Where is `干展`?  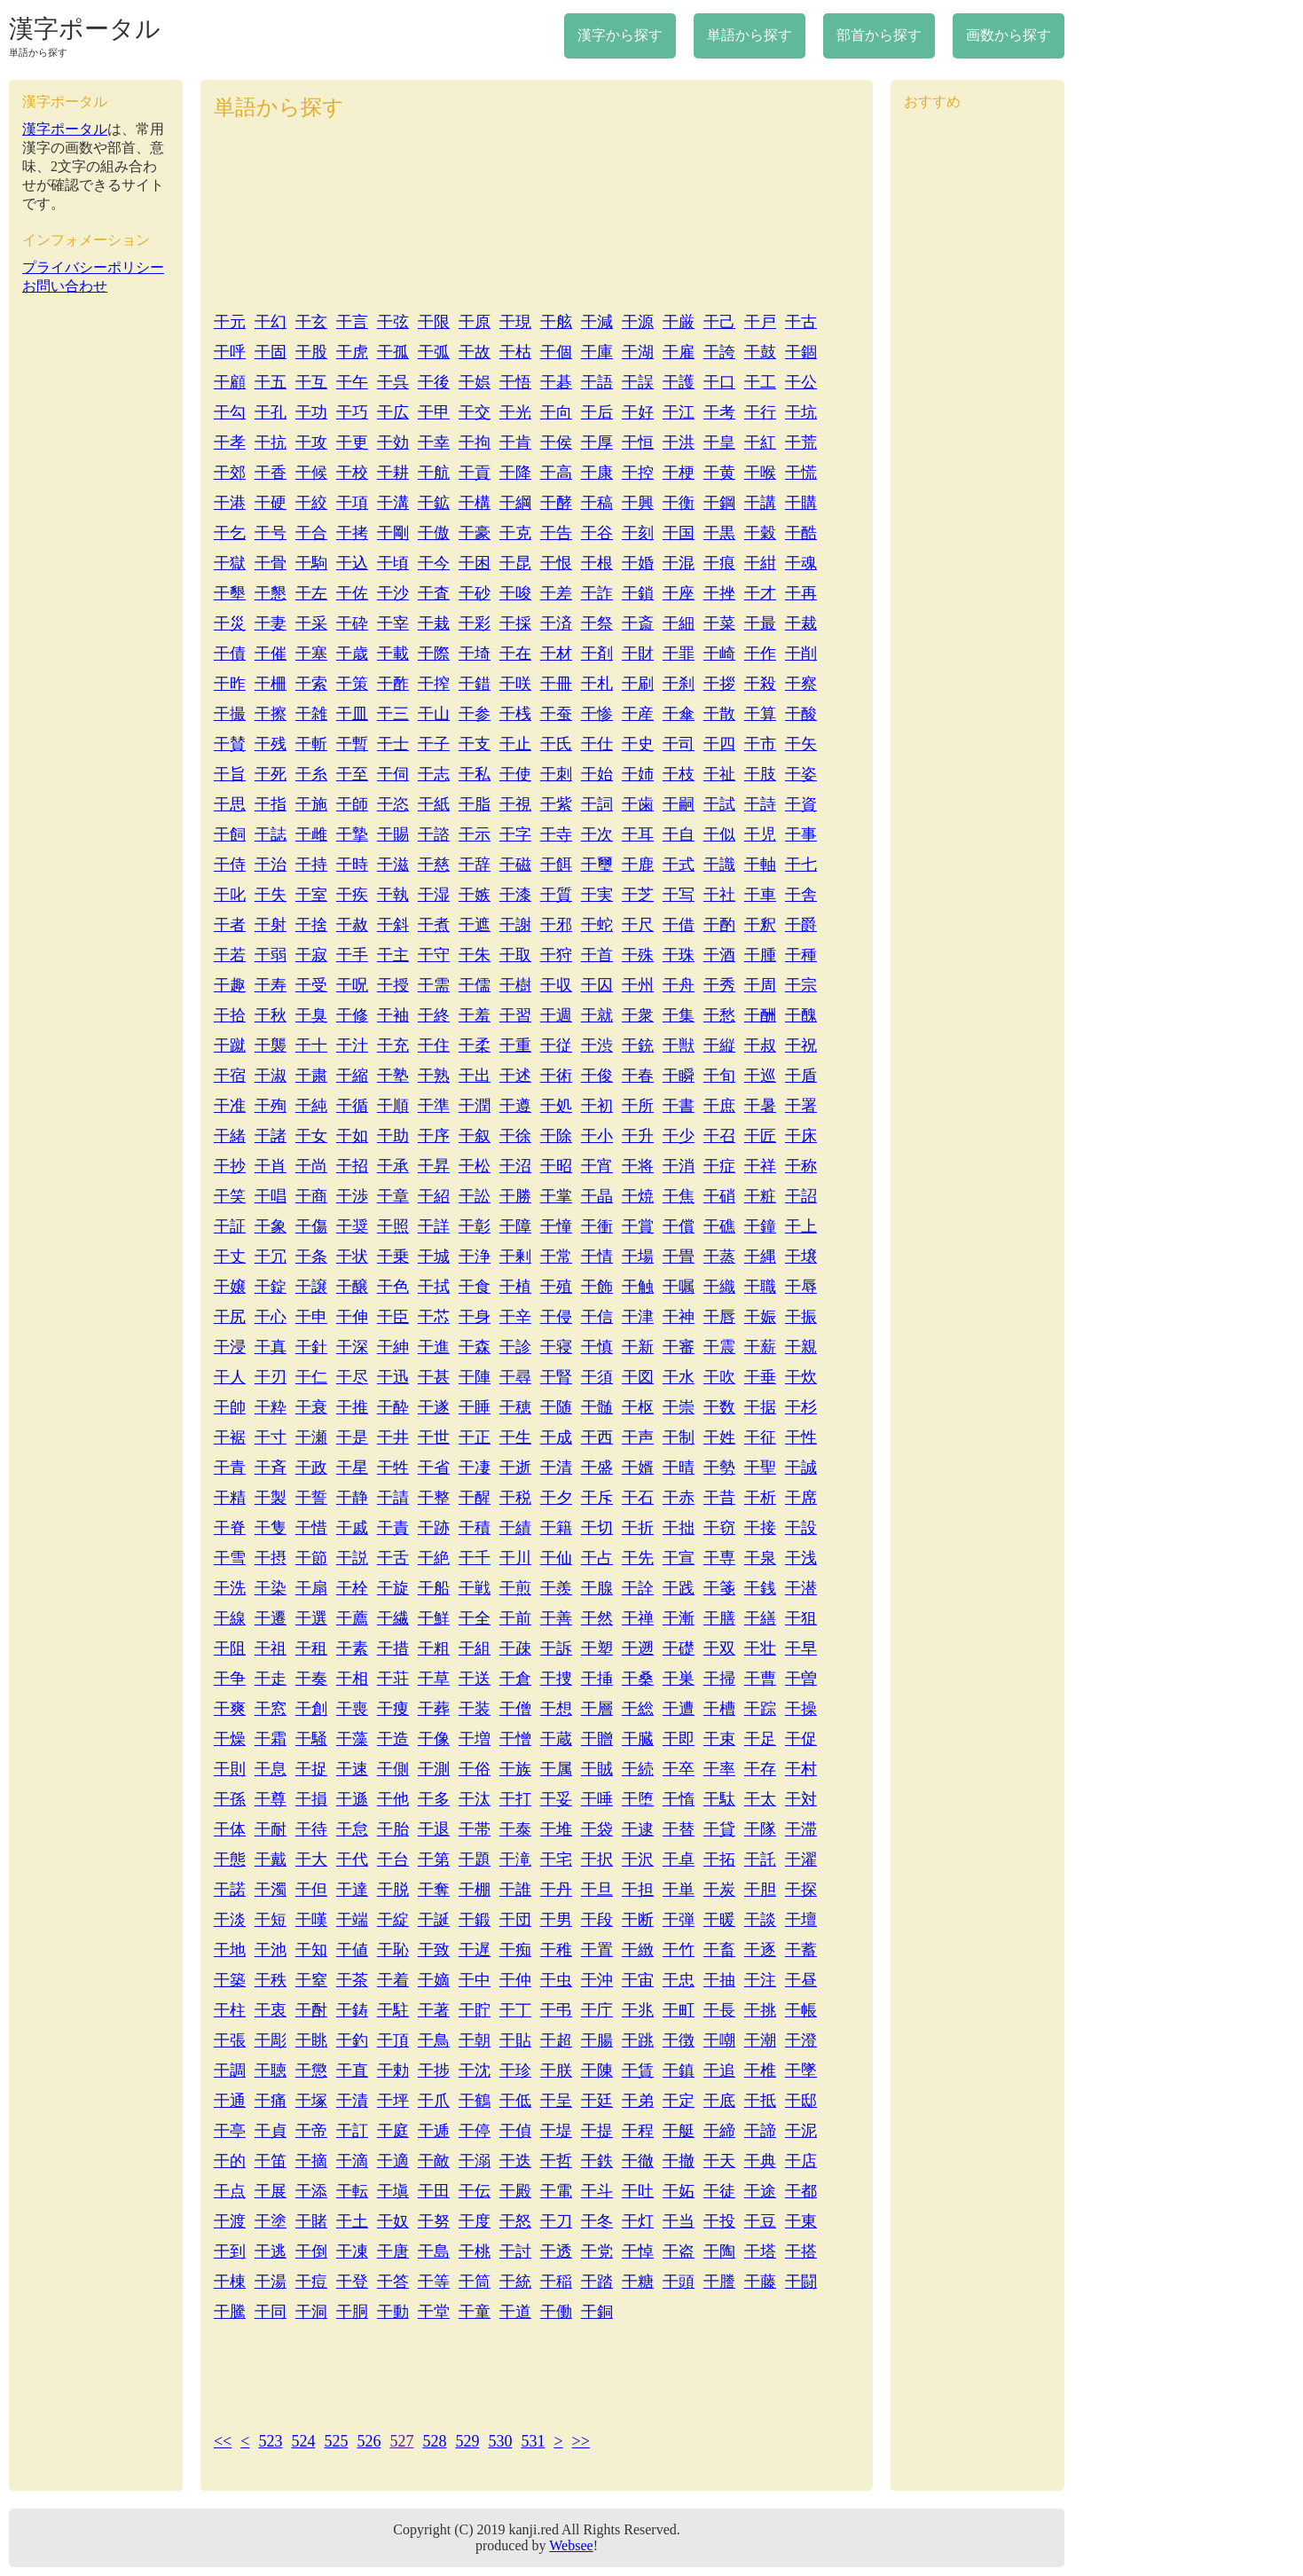 干展 is located at coordinates (271, 2191).